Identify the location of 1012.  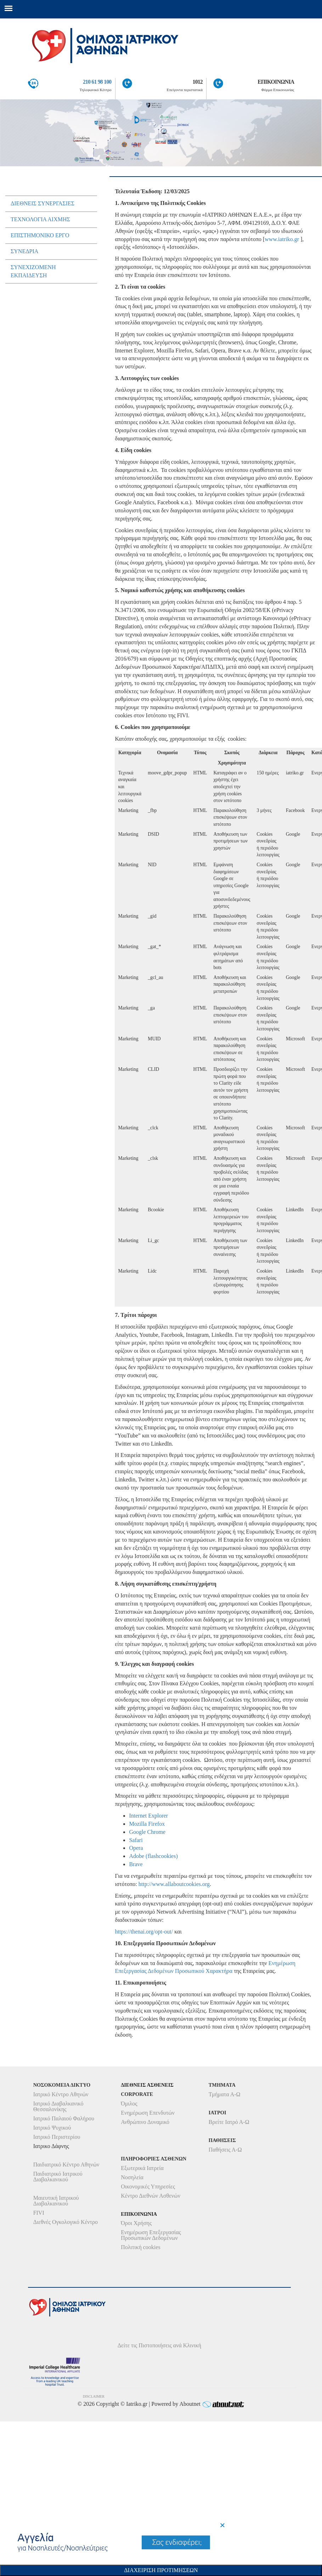
(198, 82).